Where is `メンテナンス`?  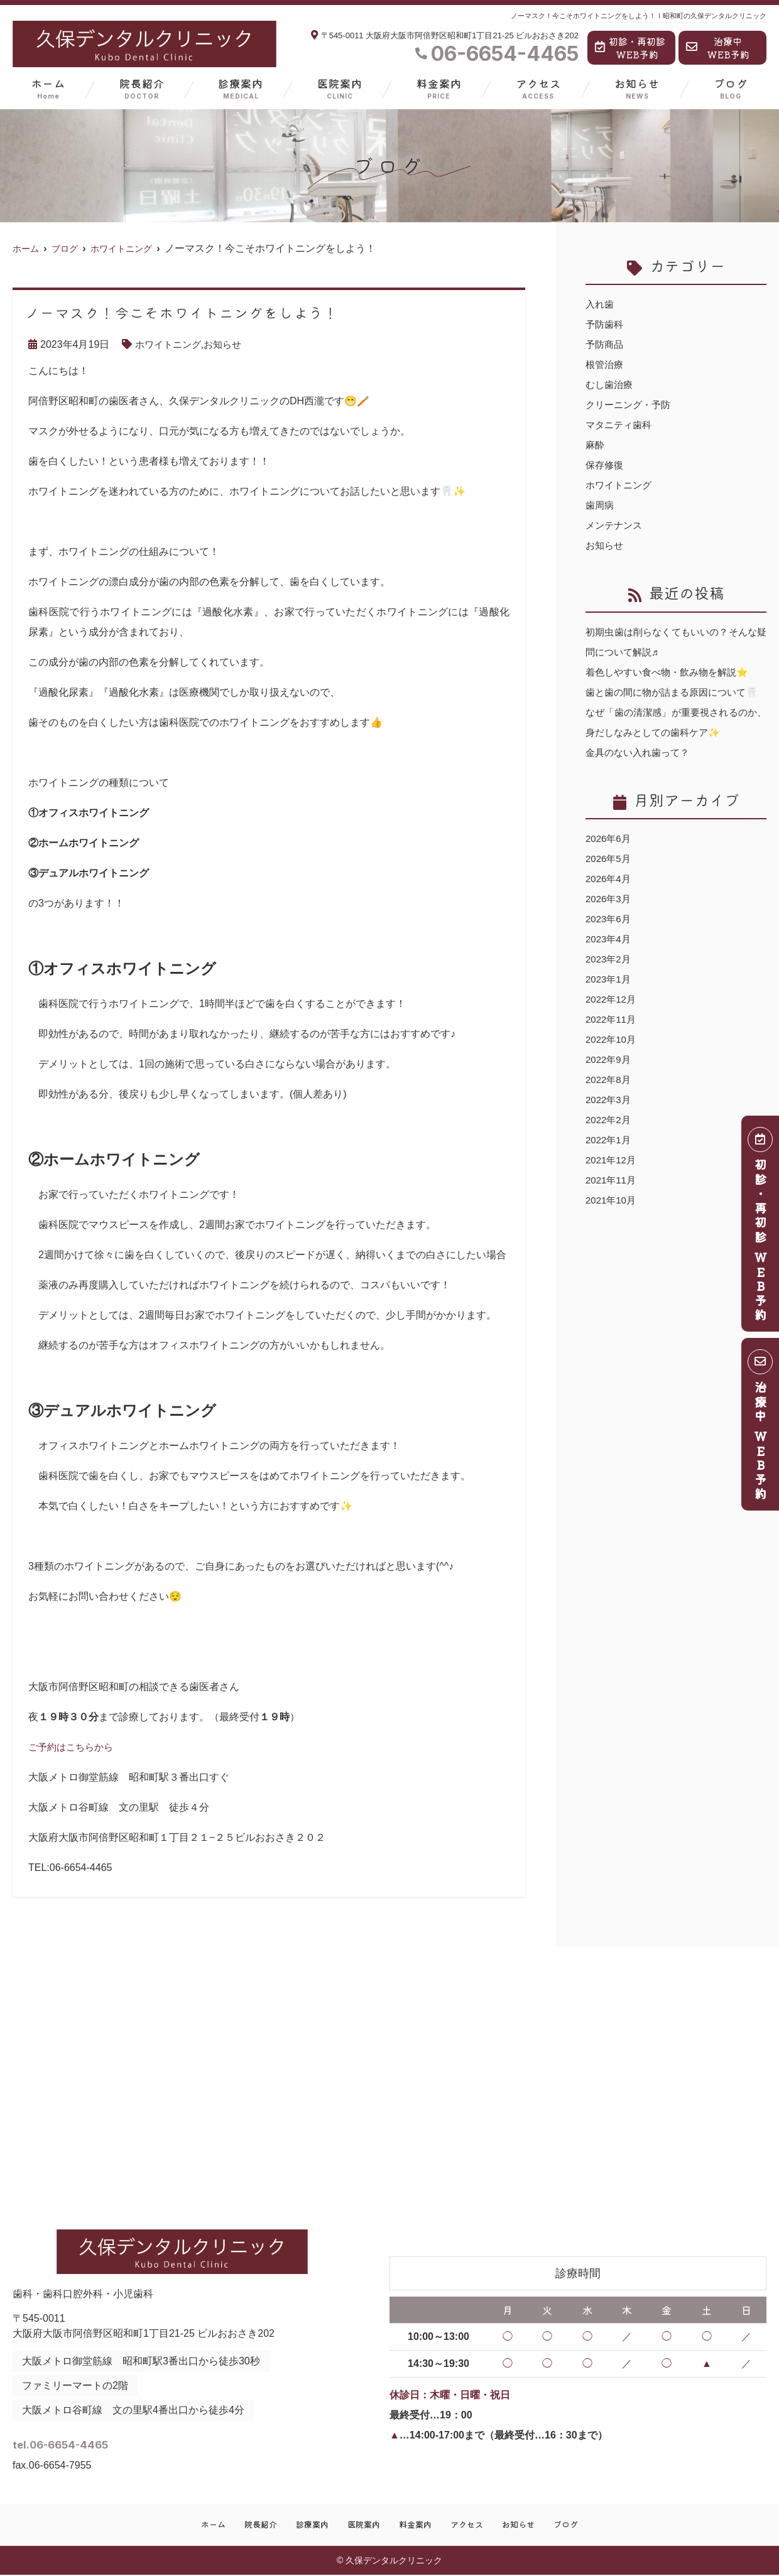 メンテナンス is located at coordinates (616, 525).